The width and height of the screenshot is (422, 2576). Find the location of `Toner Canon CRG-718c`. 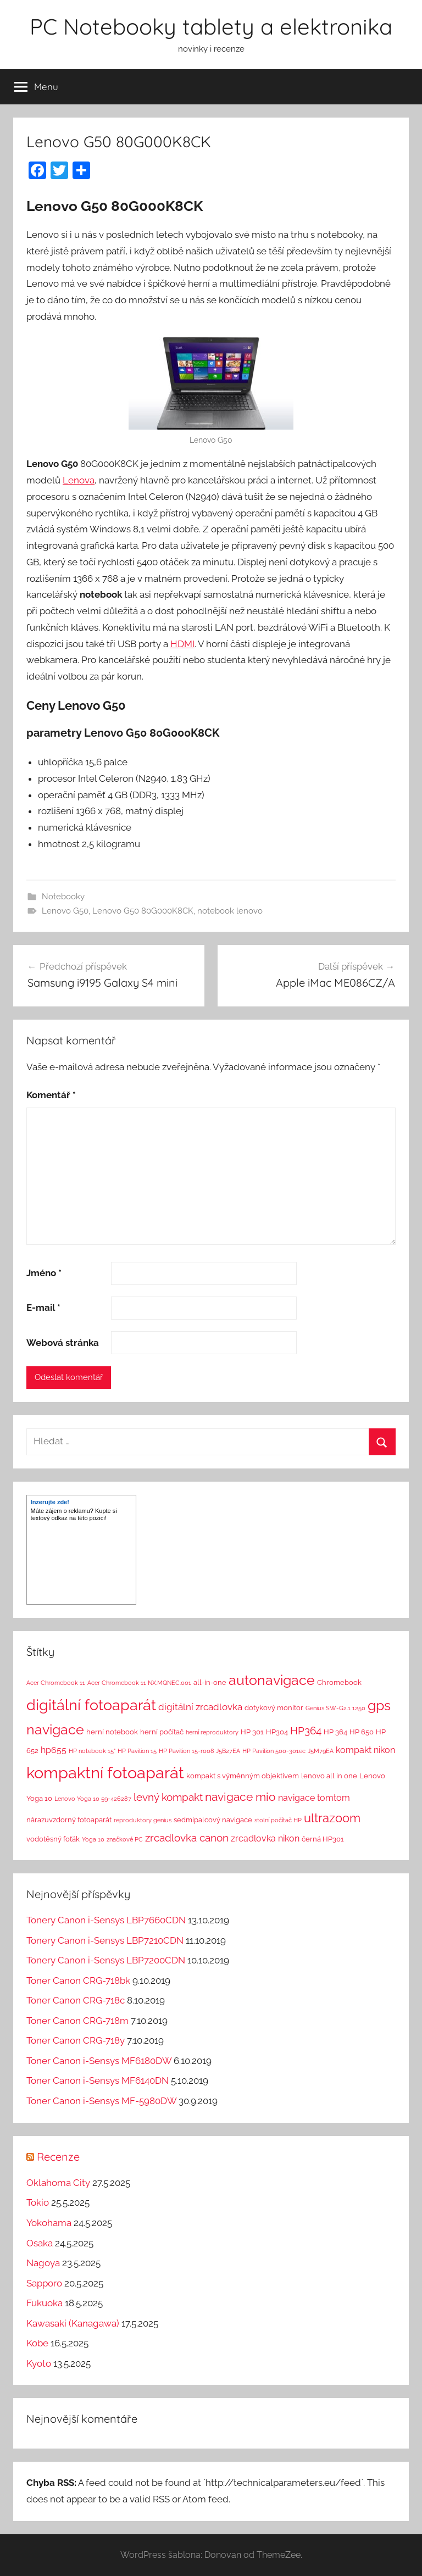

Toner Canon CRG-718c is located at coordinates (75, 2000).